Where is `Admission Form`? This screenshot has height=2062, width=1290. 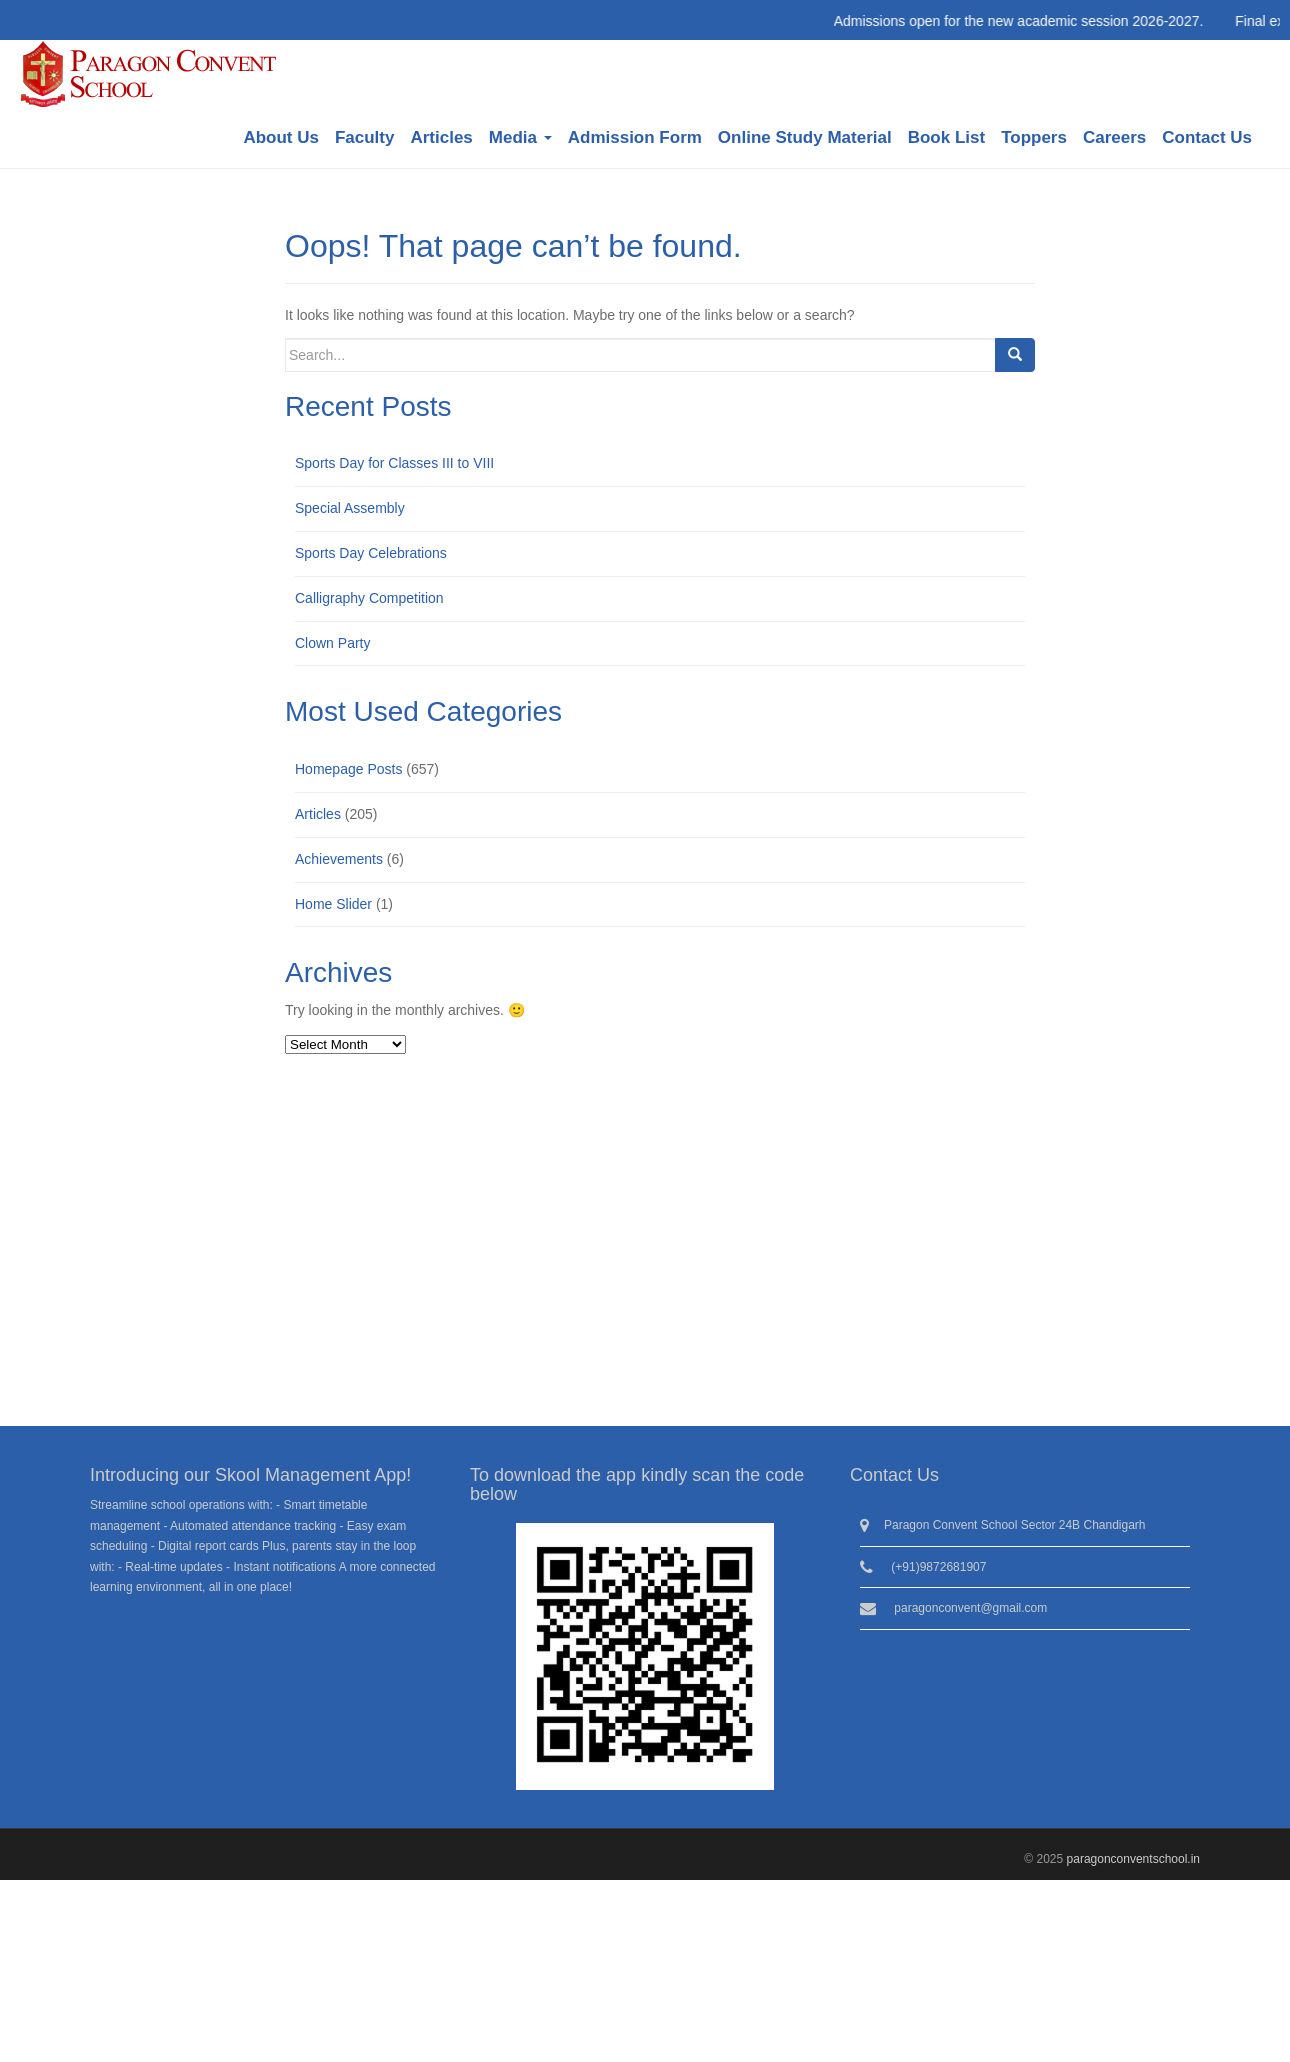
Admission Form is located at coordinates (635, 137).